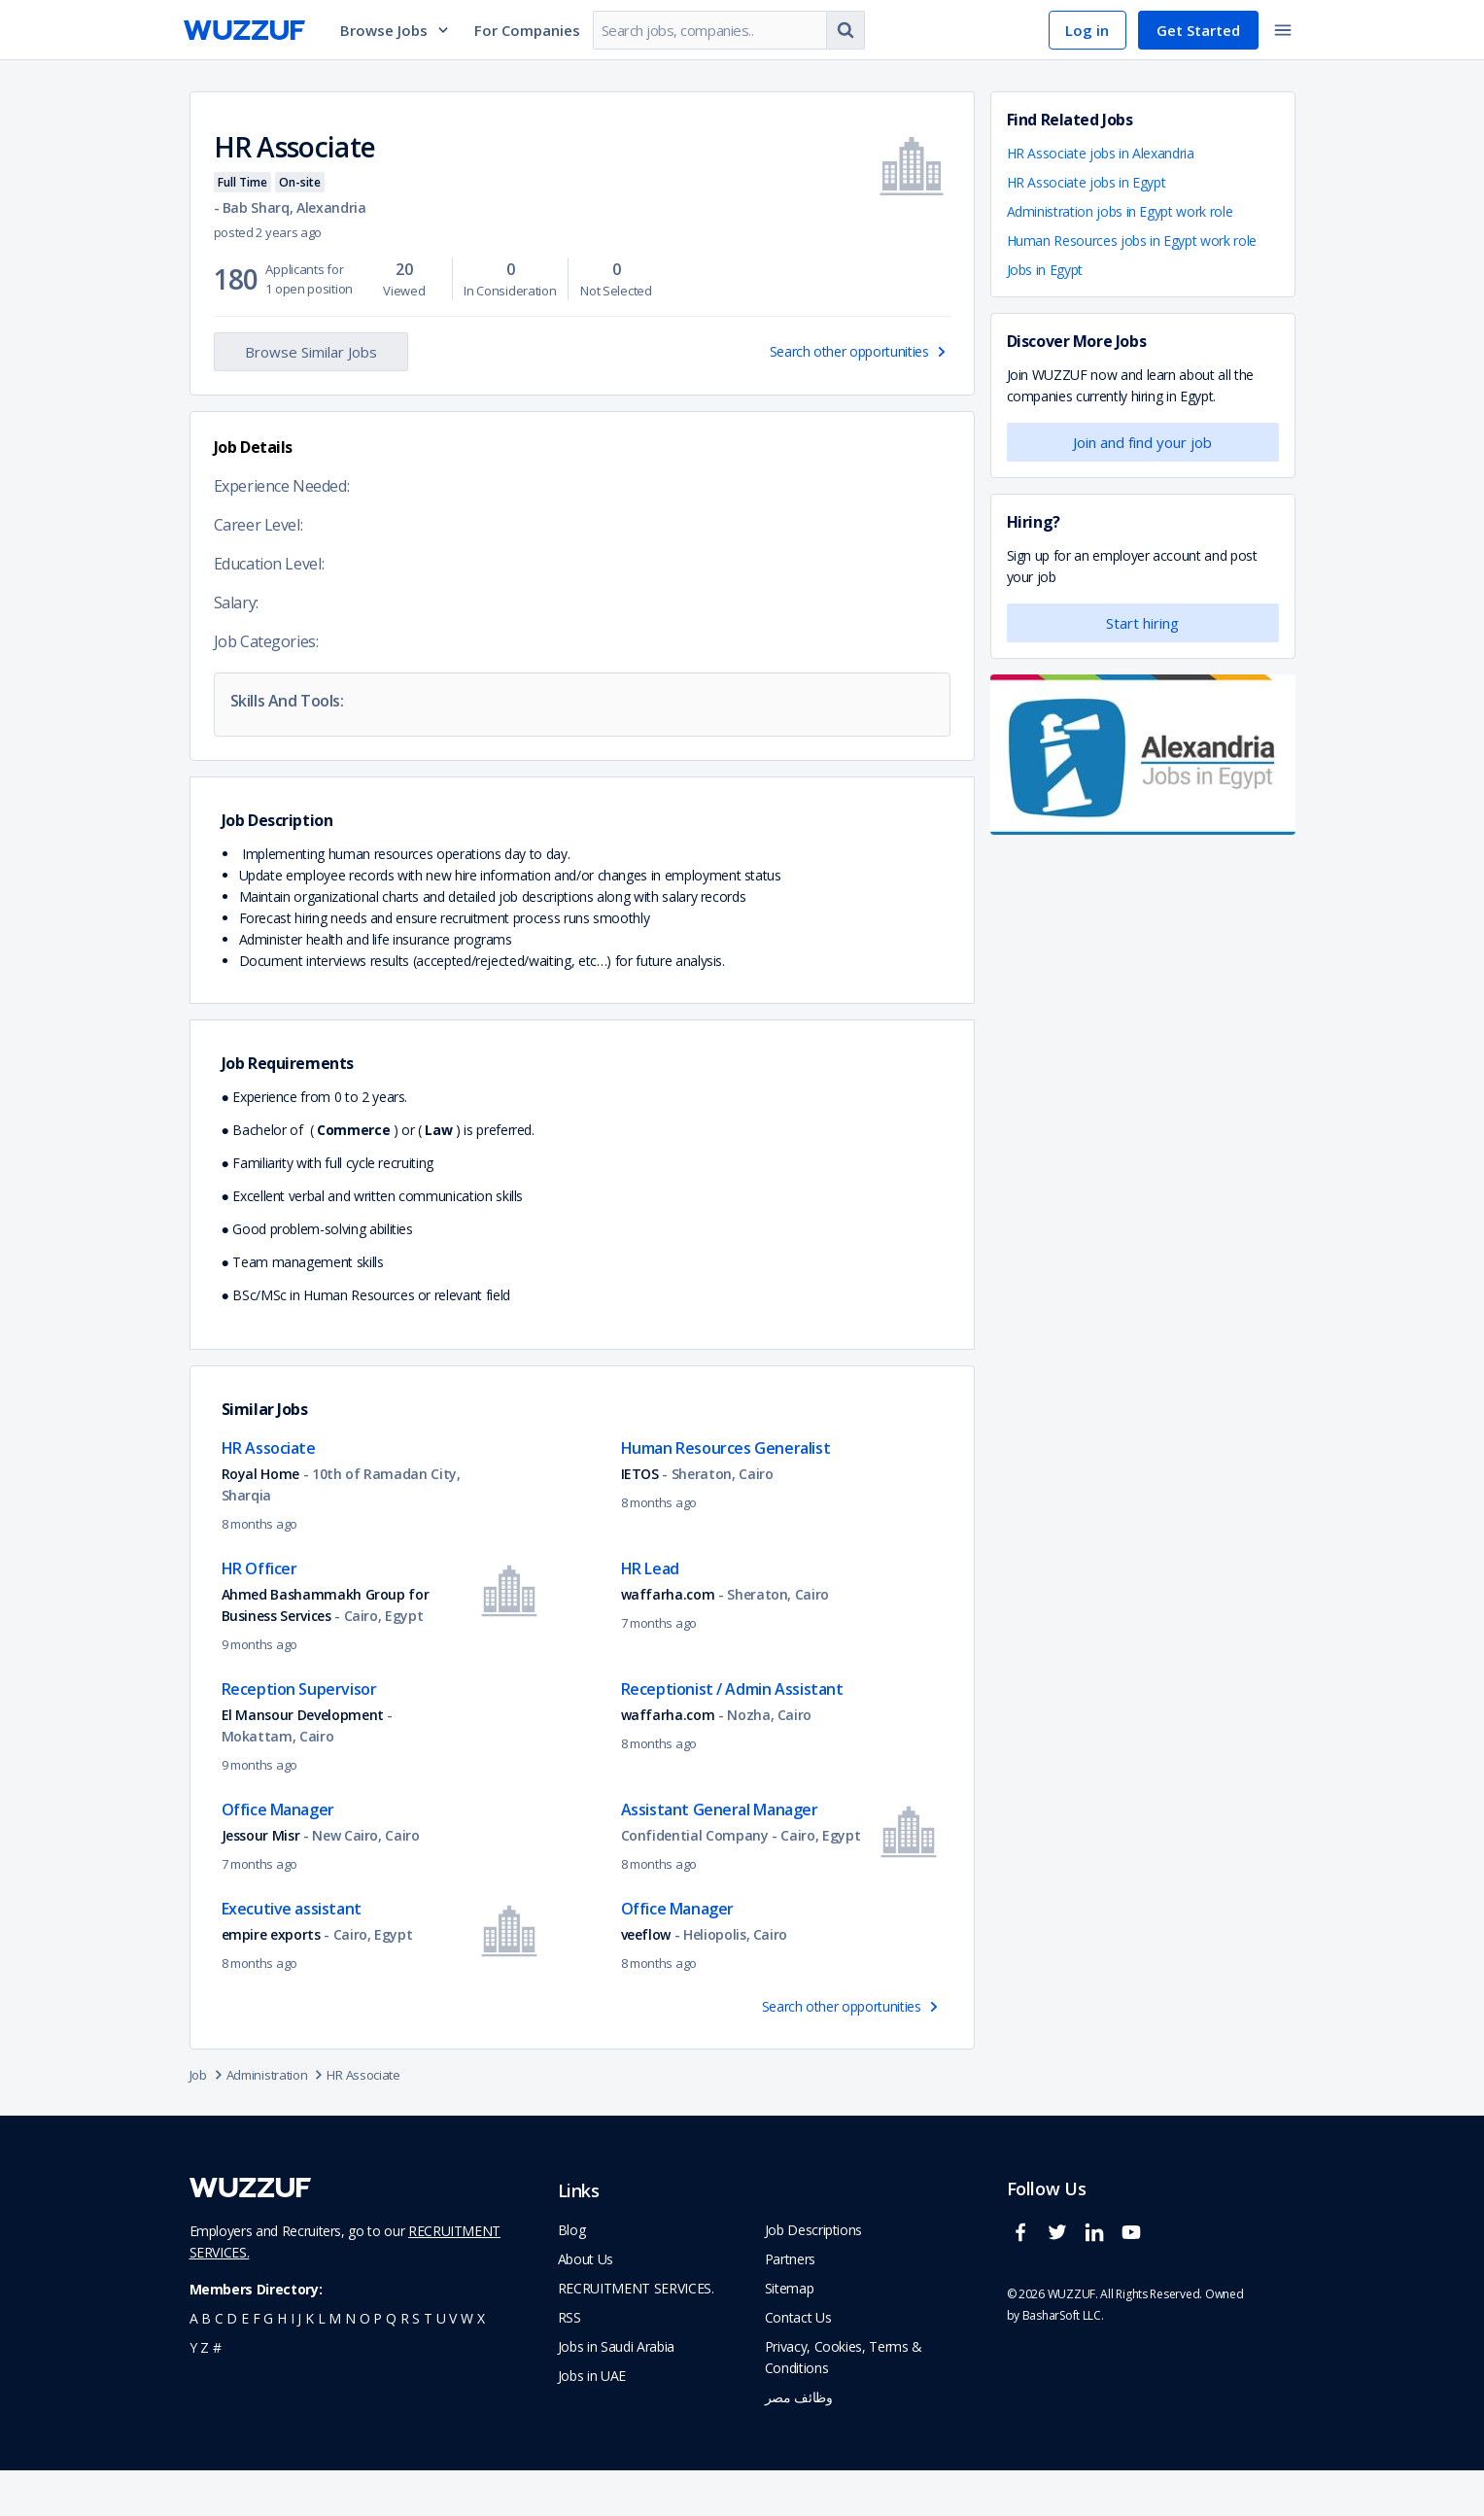  What do you see at coordinates (1142, 442) in the screenshot?
I see `Join and find your job` at bounding box center [1142, 442].